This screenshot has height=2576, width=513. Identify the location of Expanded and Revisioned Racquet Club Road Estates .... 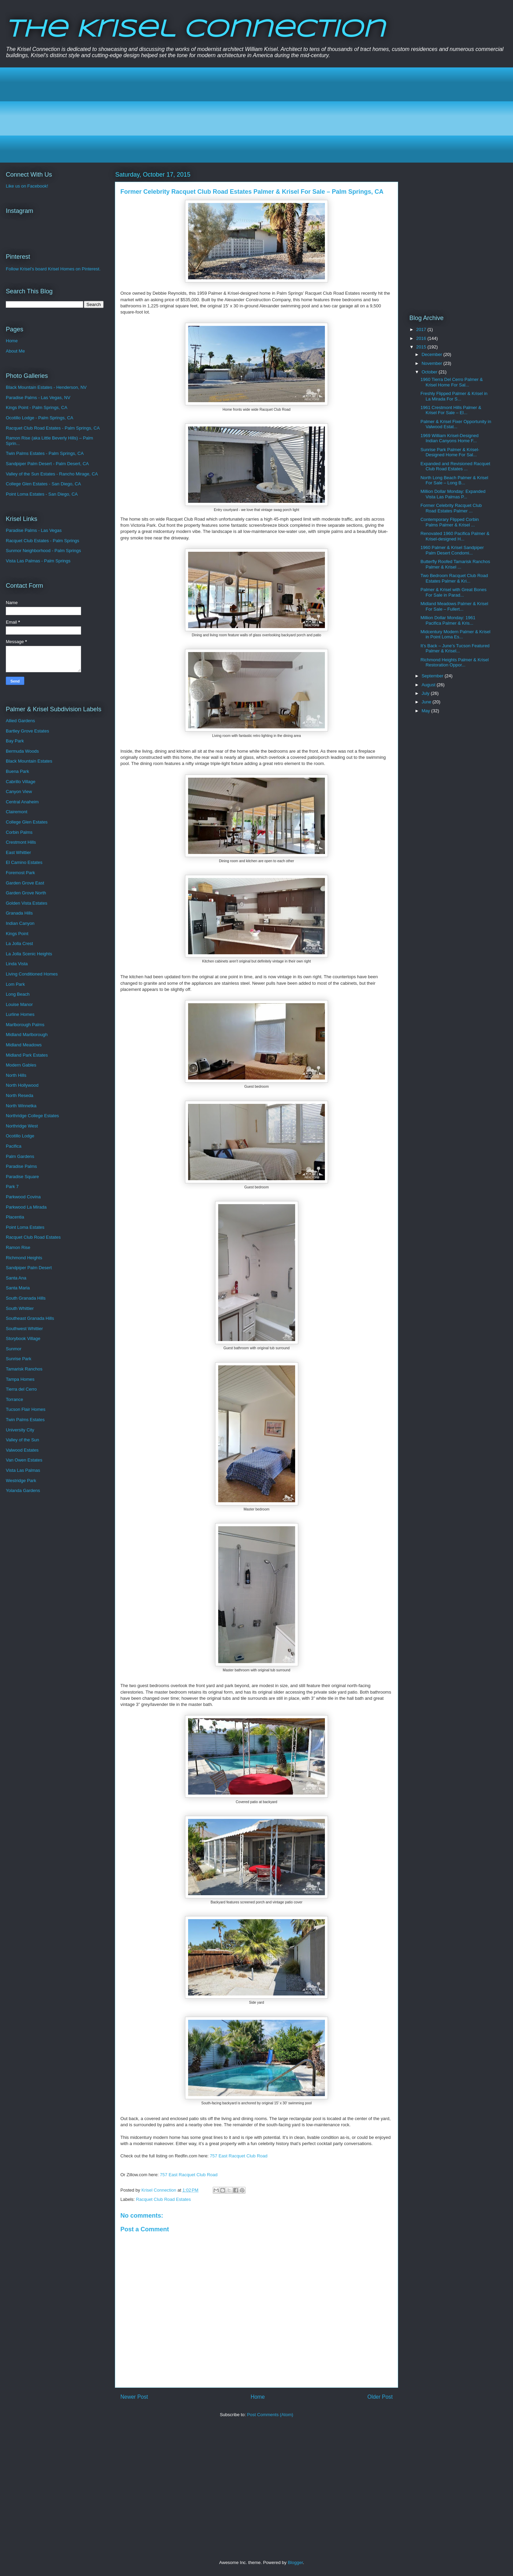
(455, 466).